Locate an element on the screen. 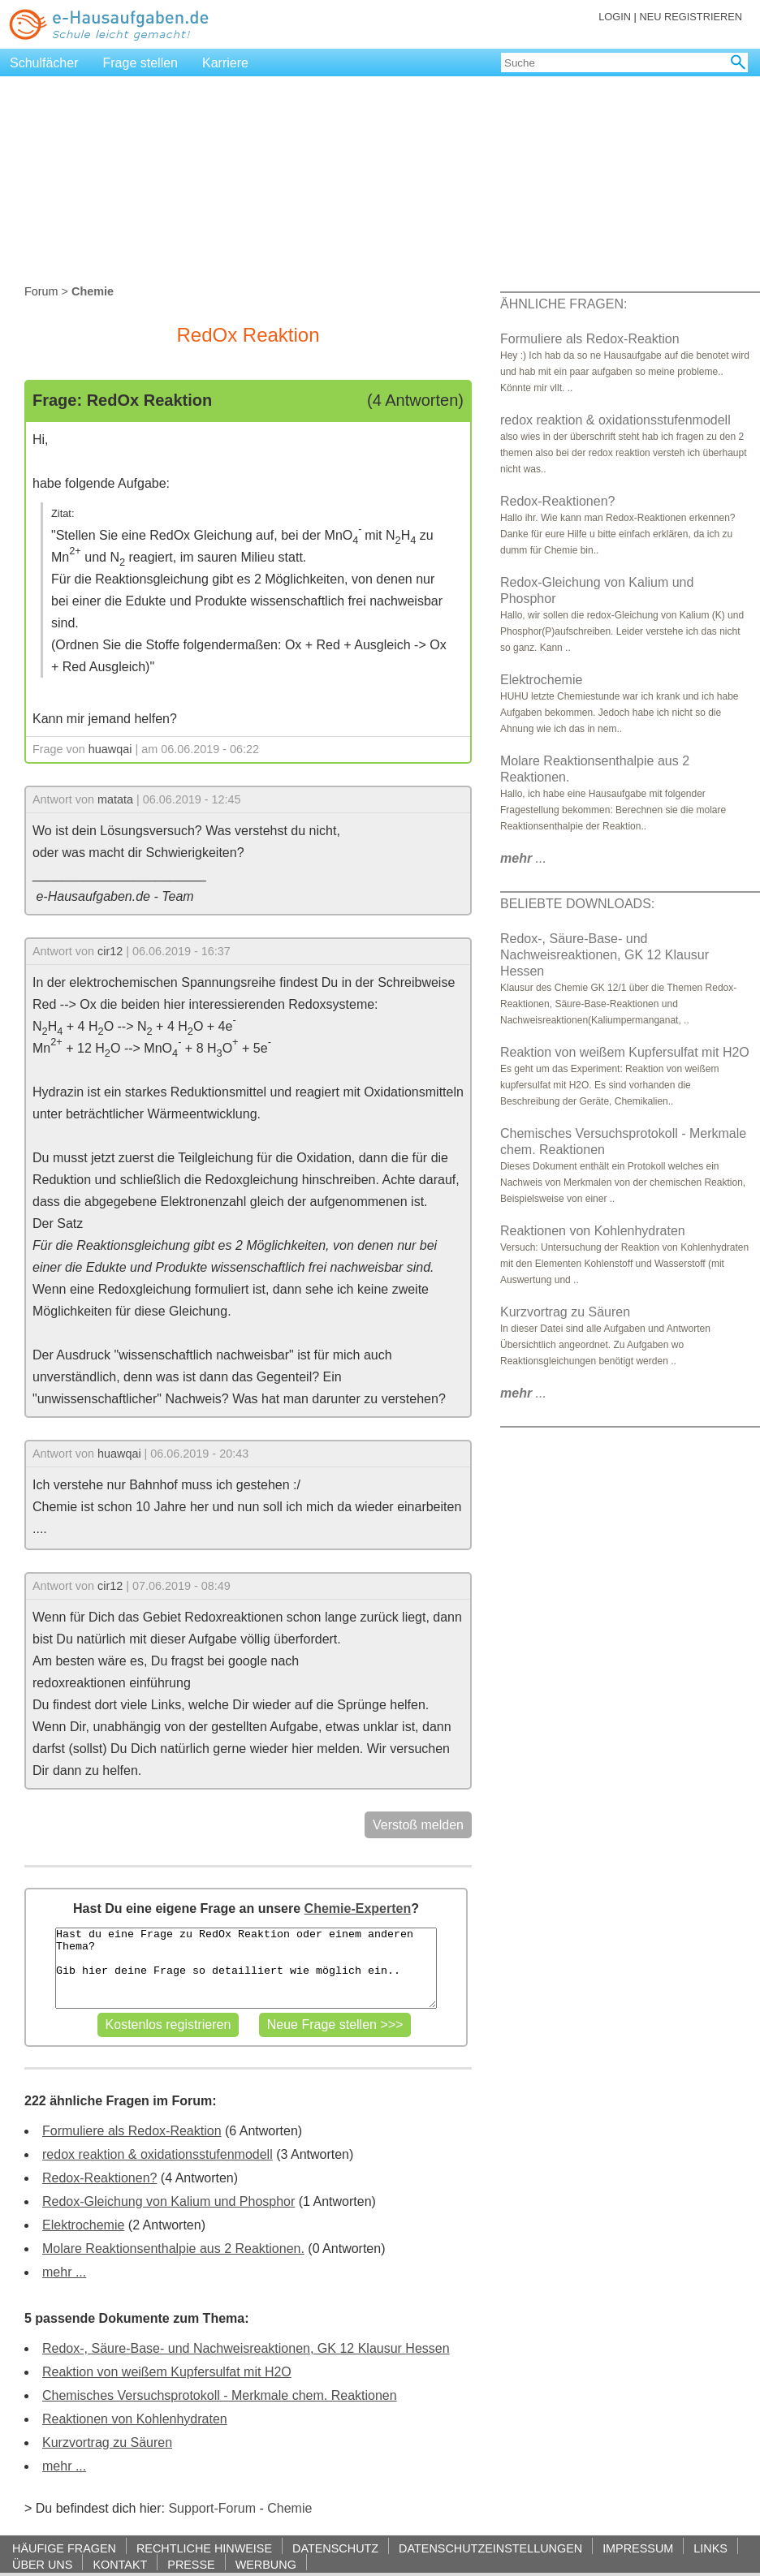 This screenshot has height=2576, width=760. PRESSE is located at coordinates (190, 2564).